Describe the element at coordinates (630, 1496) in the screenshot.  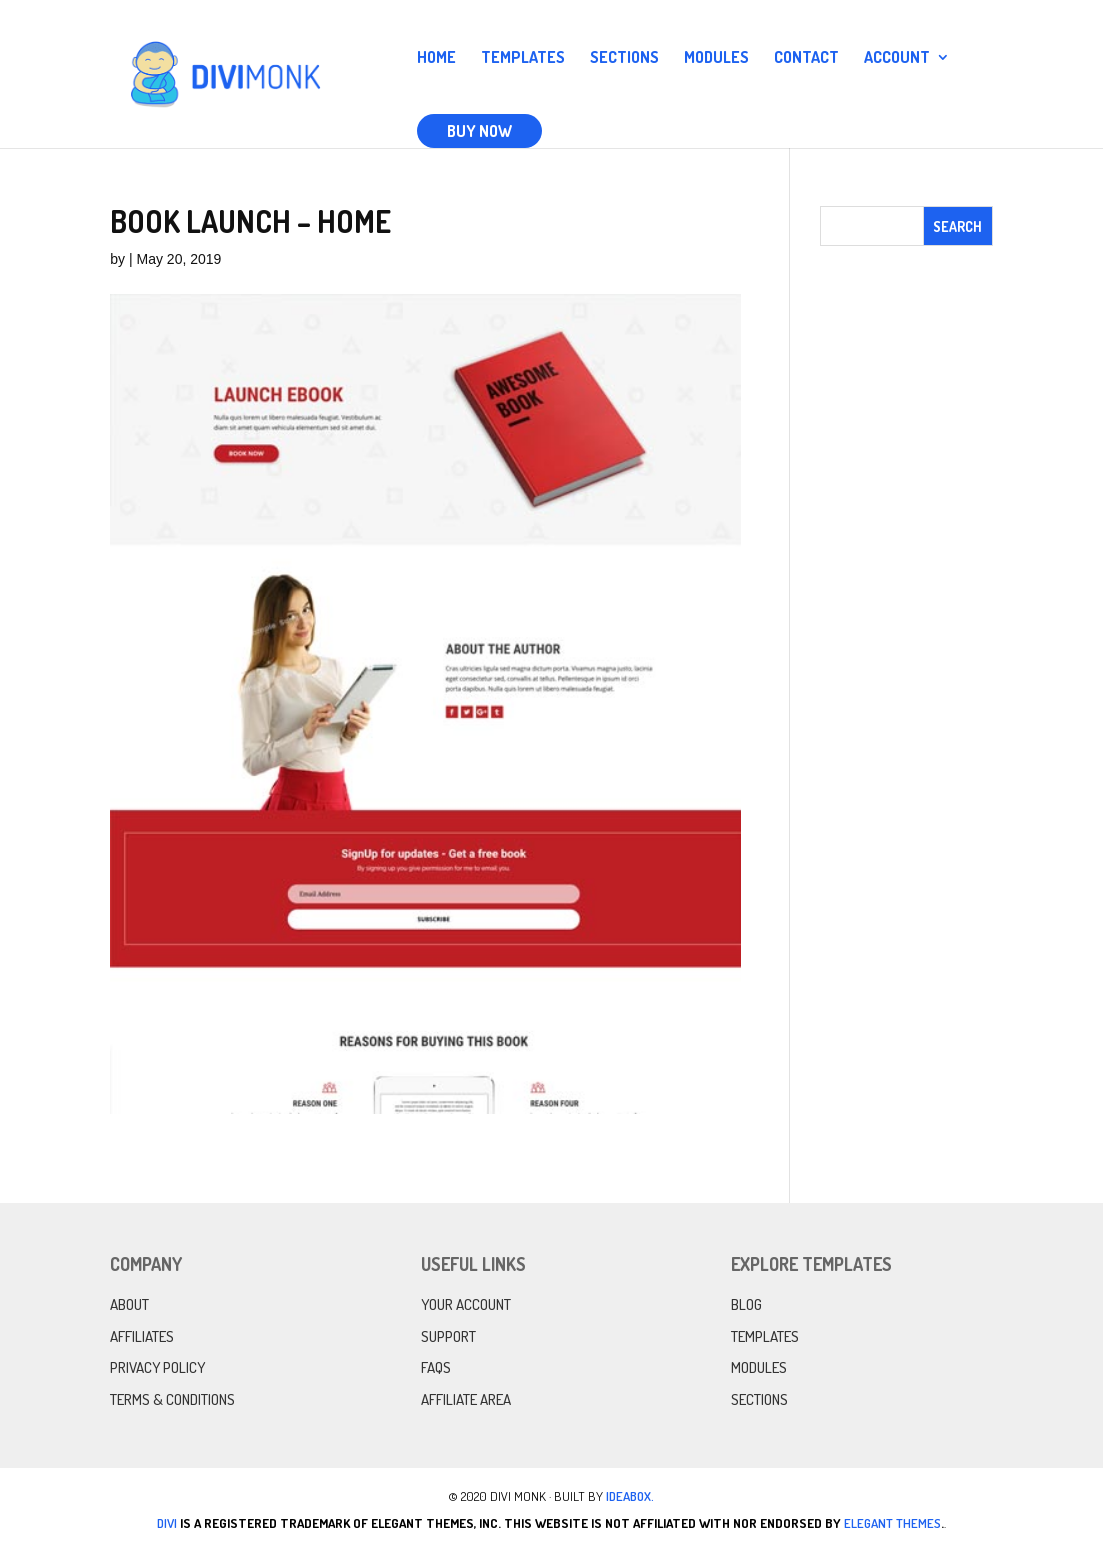
I see `IdeaBox.` at that location.